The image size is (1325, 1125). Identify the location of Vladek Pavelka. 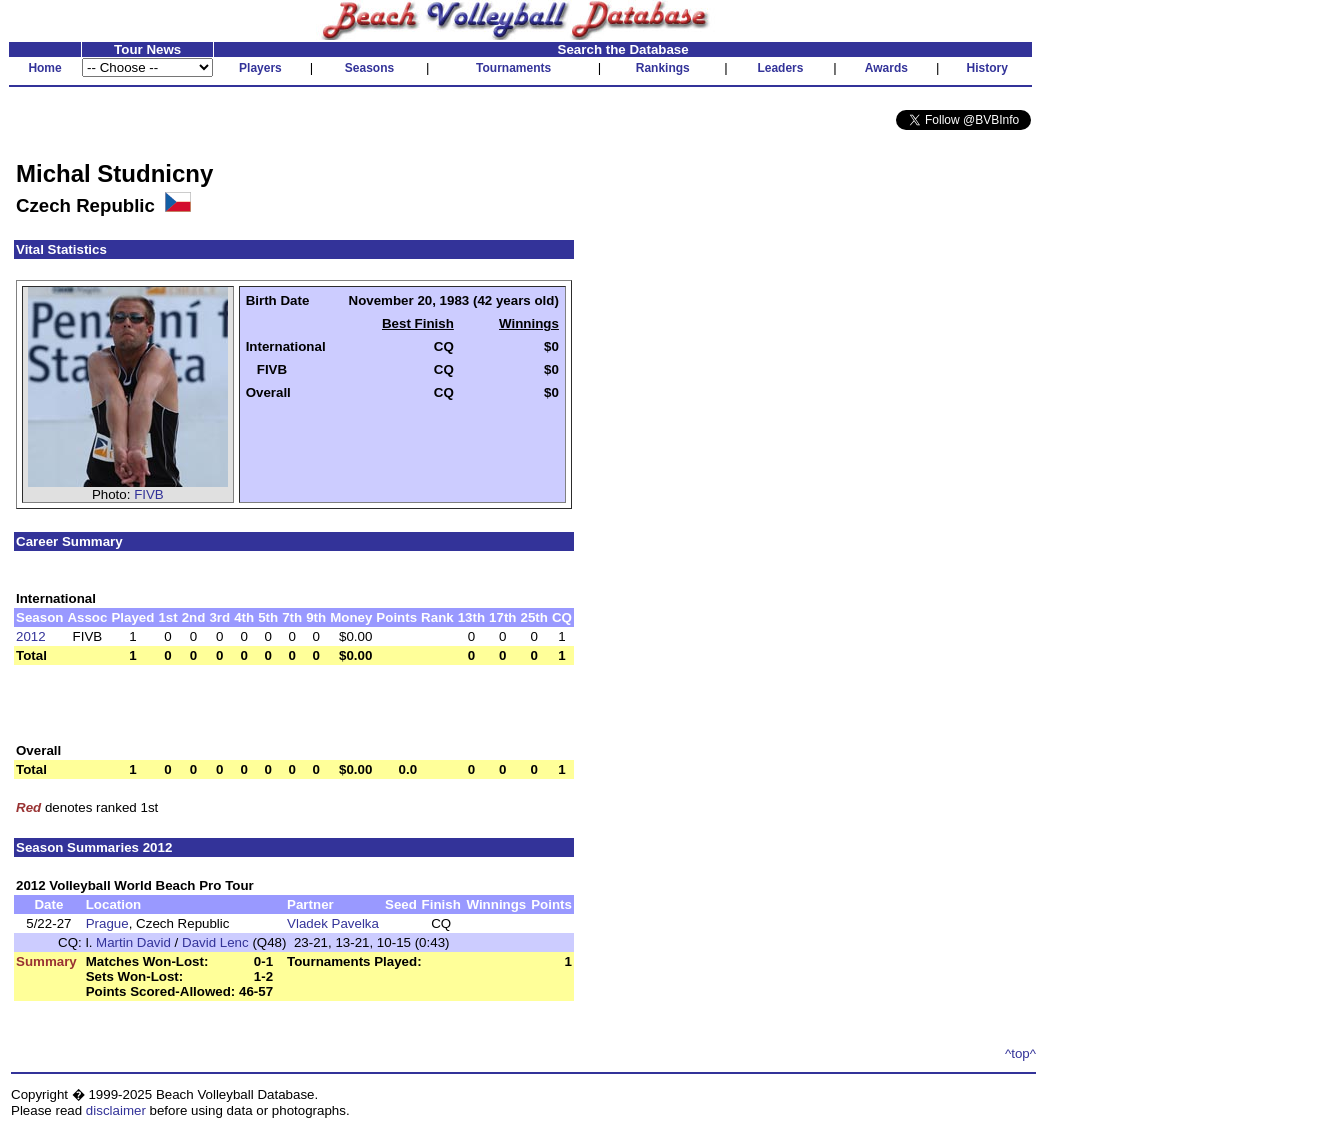
(333, 923).